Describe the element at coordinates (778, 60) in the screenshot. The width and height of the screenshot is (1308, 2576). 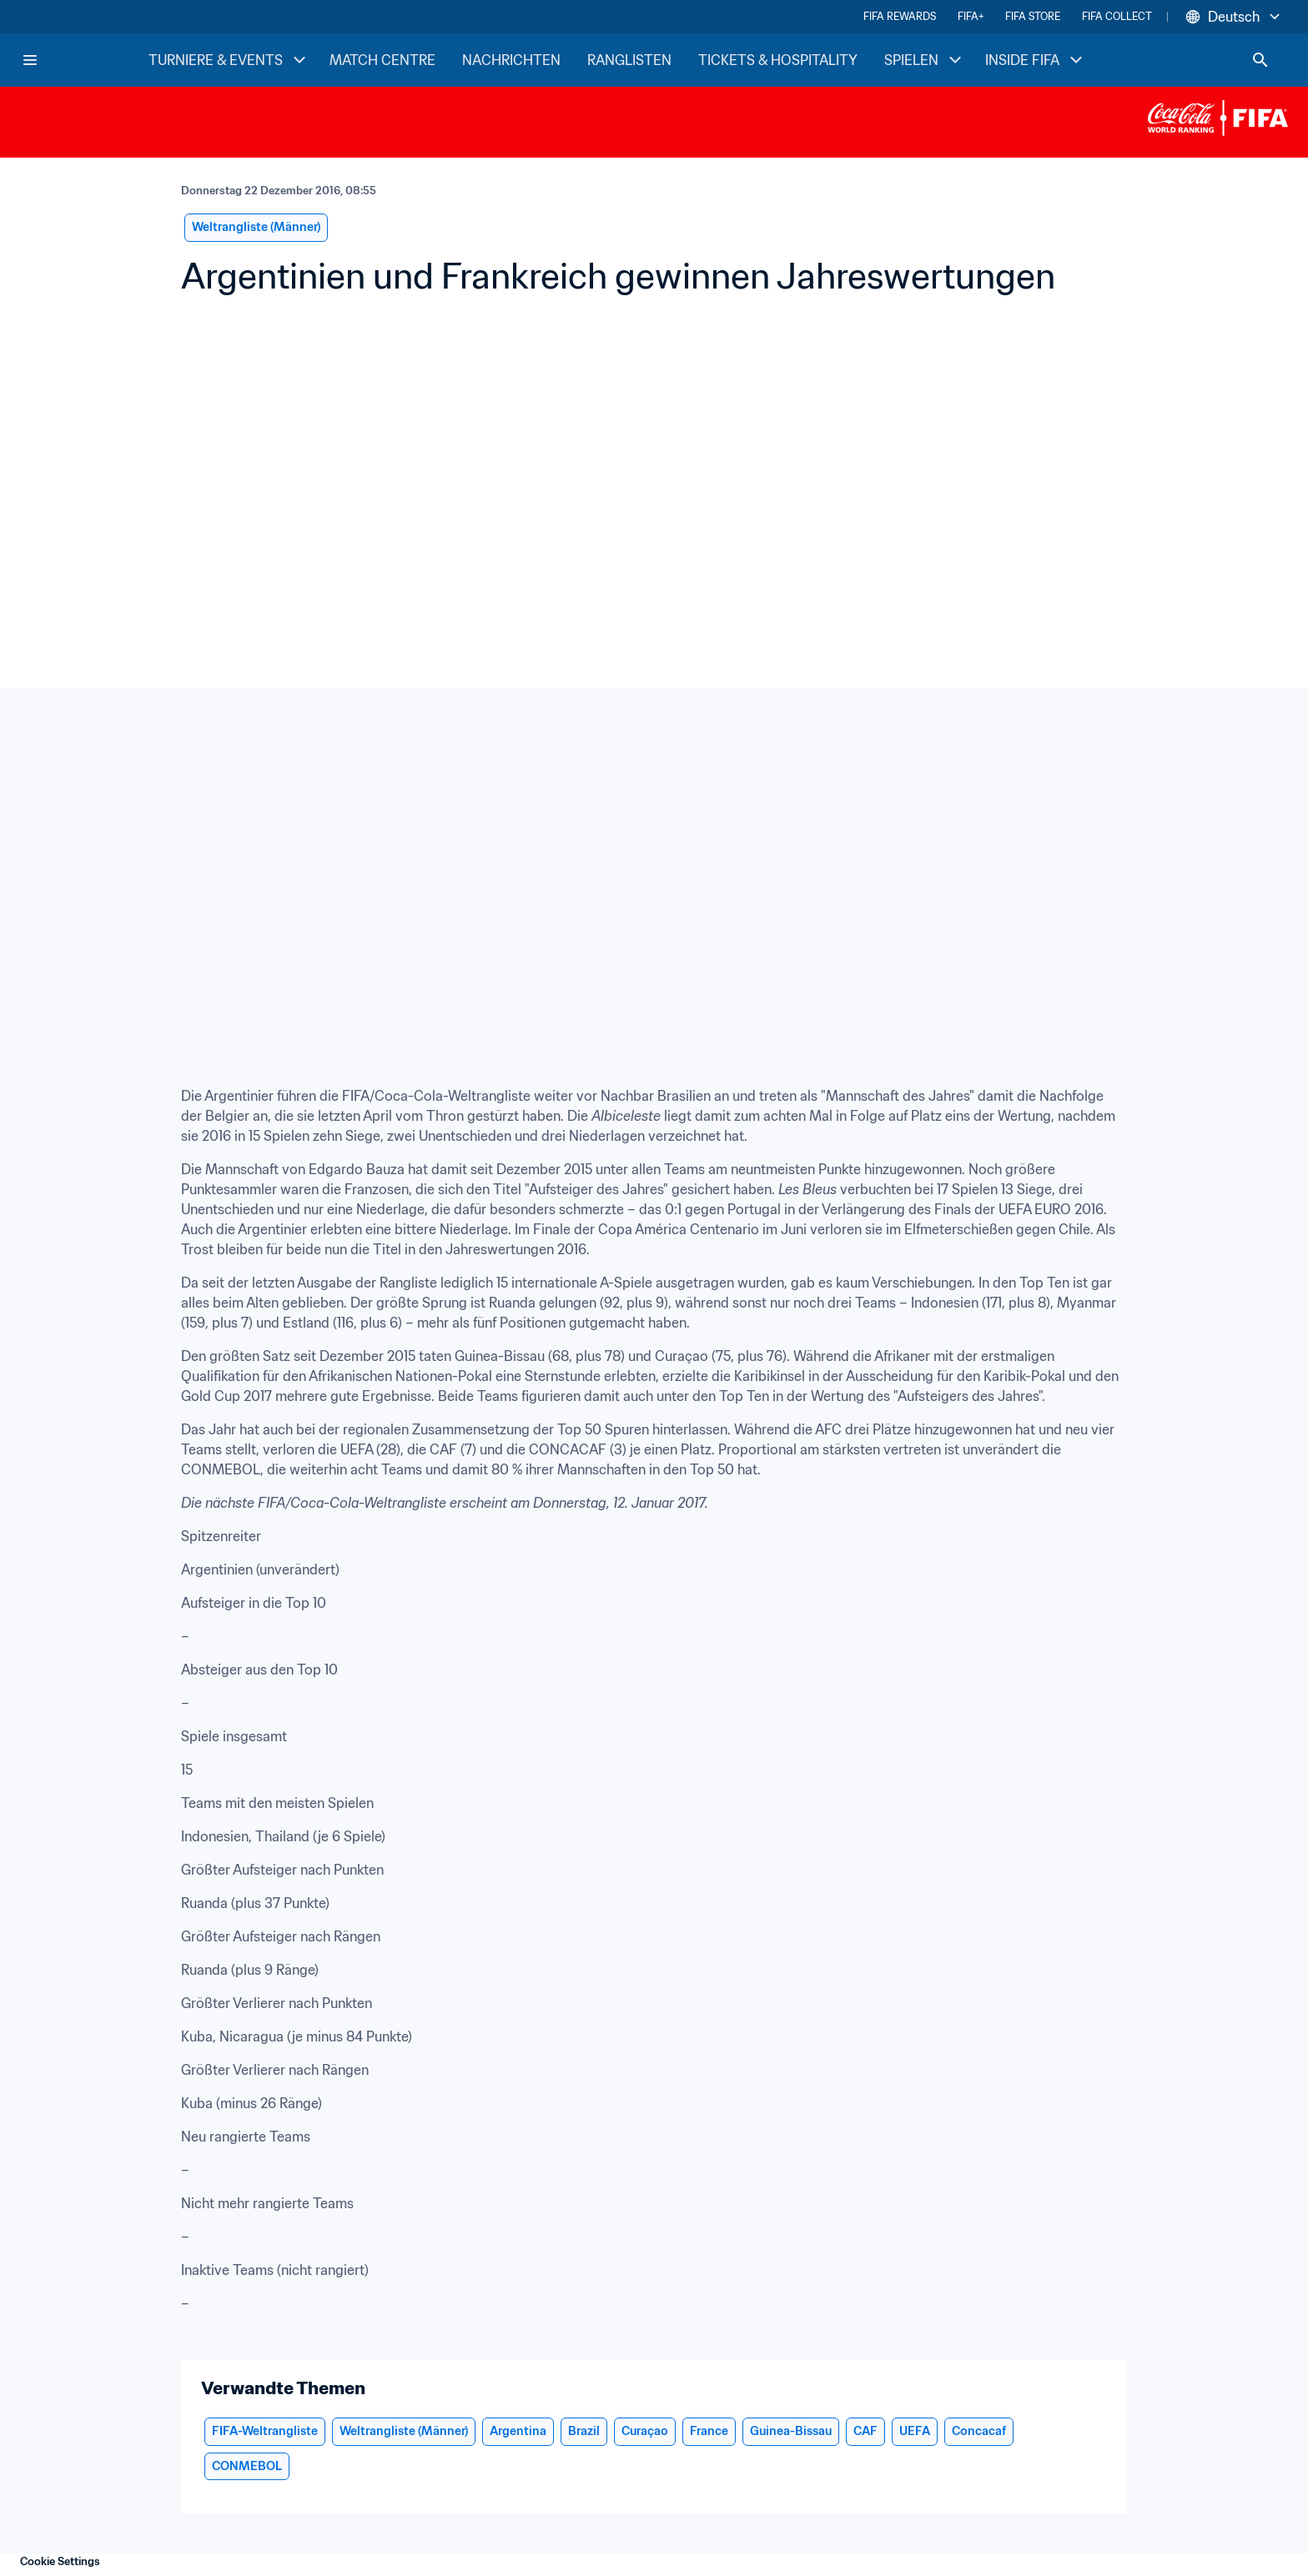
I see `TICKETS & HOSPITALITY` at that location.